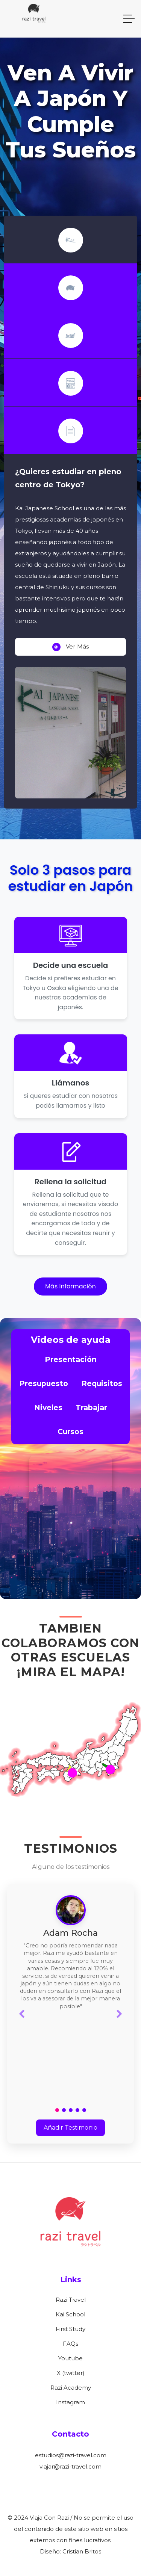 Image resolution: width=141 pixels, height=2576 pixels. What do you see at coordinates (71, 1359) in the screenshot?
I see `Presentación` at bounding box center [71, 1359].